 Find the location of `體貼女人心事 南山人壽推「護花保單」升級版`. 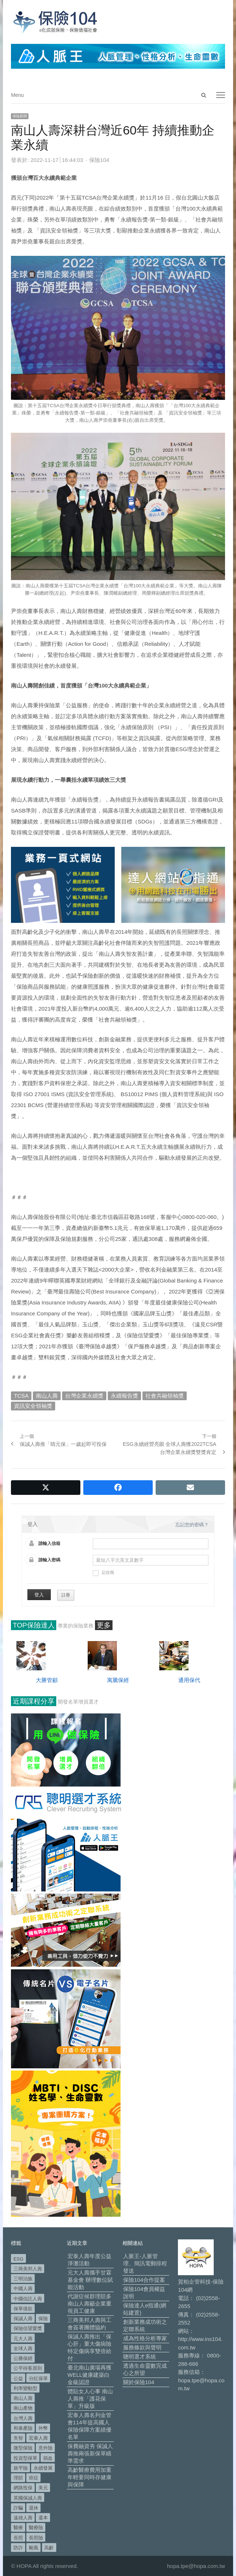

體貼女人心事 南山人壽推「護花保單」升級版 is located at coordinates (90, 2398).